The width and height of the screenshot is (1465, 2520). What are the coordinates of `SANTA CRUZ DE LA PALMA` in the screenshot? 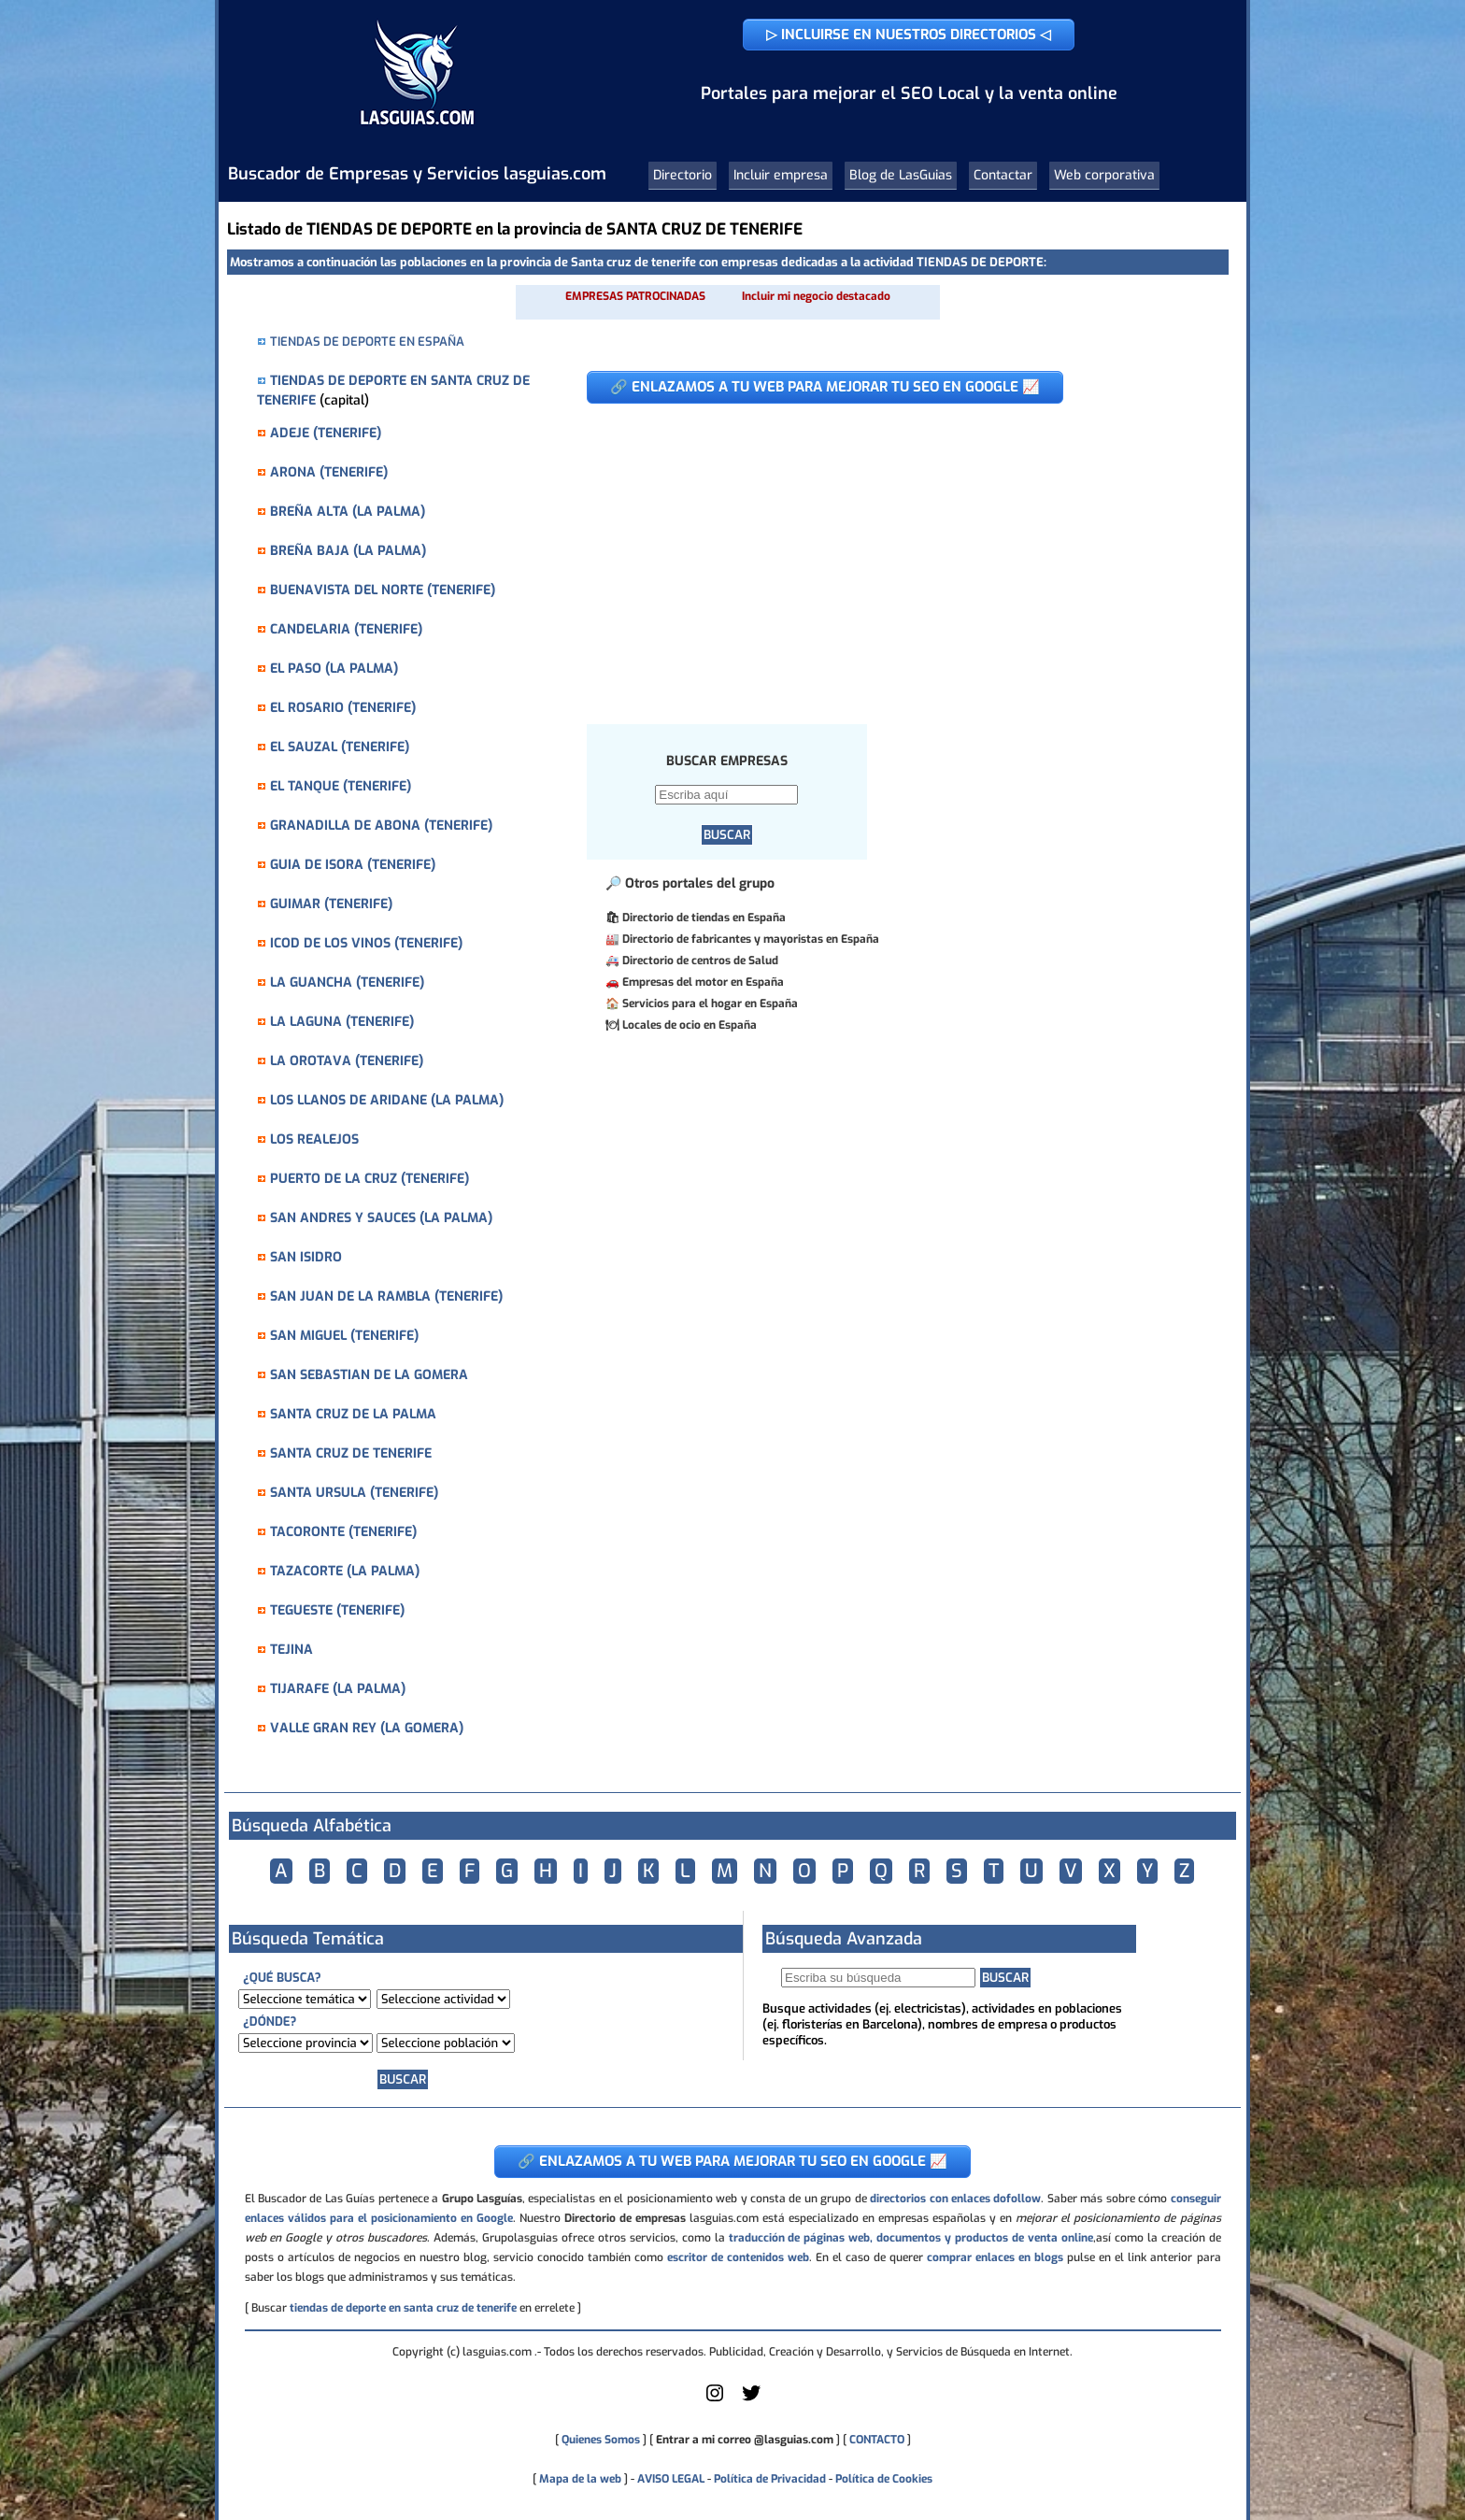 It's located at (353, 1414).